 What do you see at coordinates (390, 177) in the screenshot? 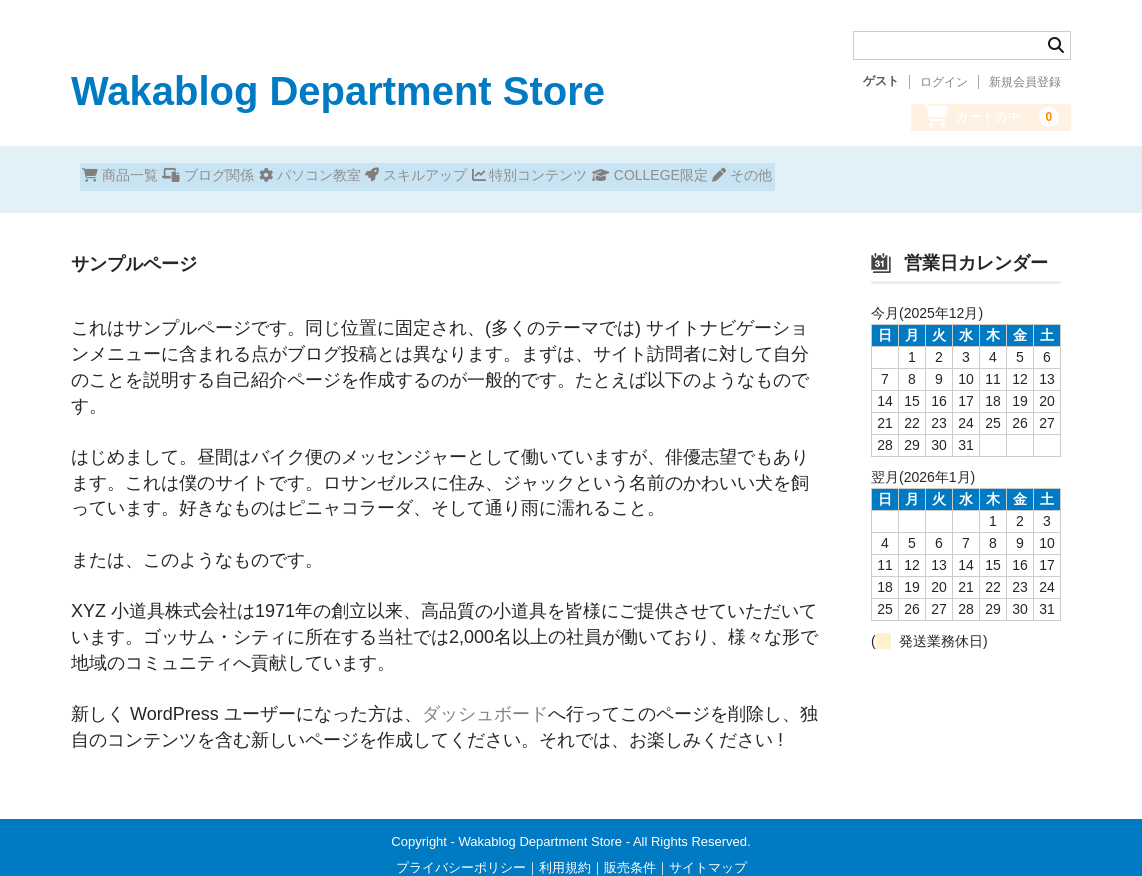
I see `パソコン教室` at bounding box center [390, 177].